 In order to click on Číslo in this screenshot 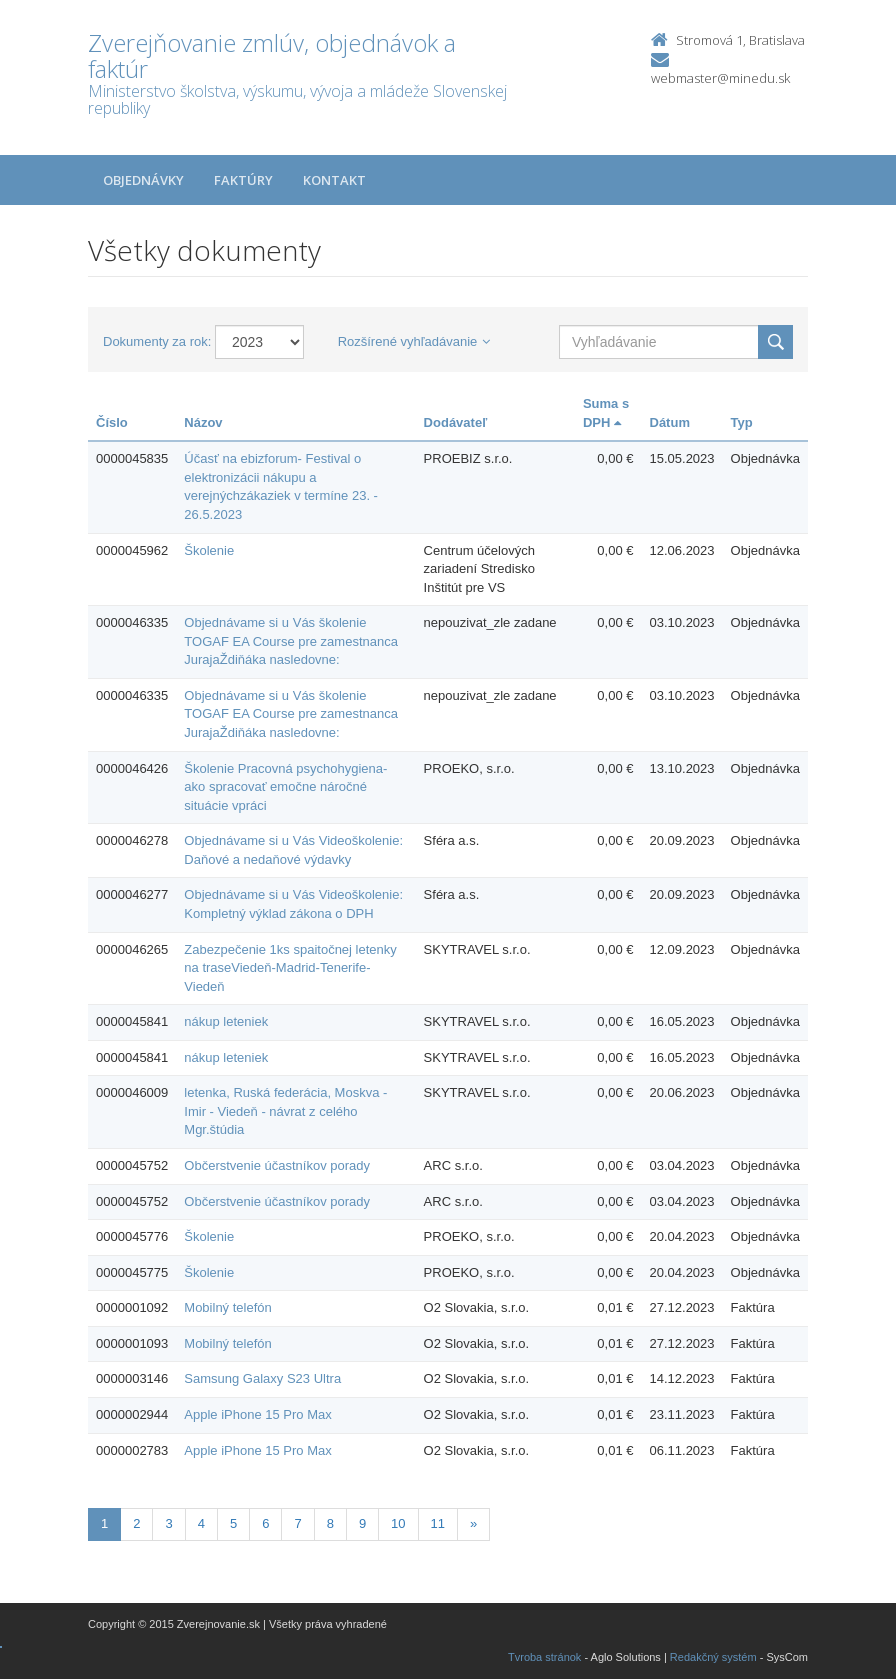, I will do `click(112, 422)`.